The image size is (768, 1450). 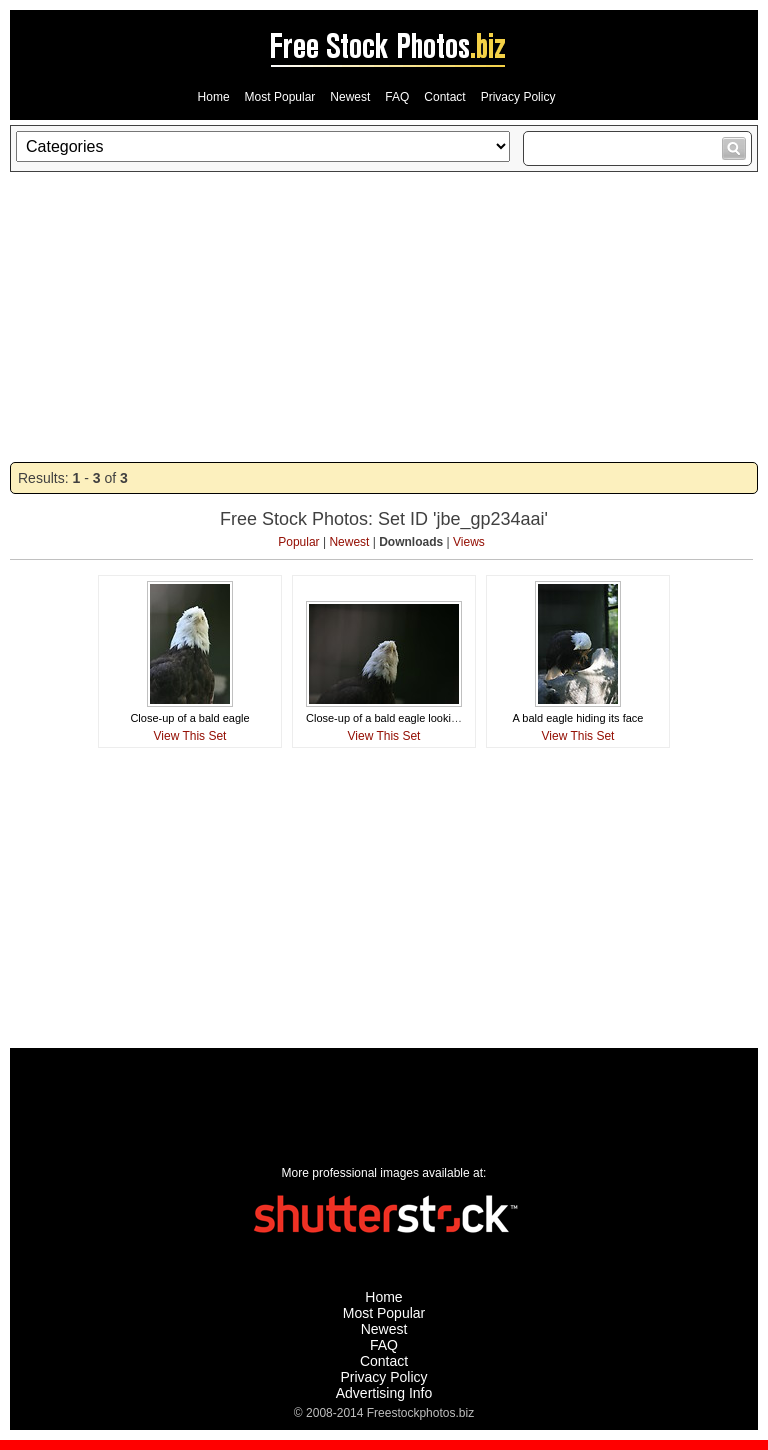 I want to click on Contact, so click(x=444, y=97).